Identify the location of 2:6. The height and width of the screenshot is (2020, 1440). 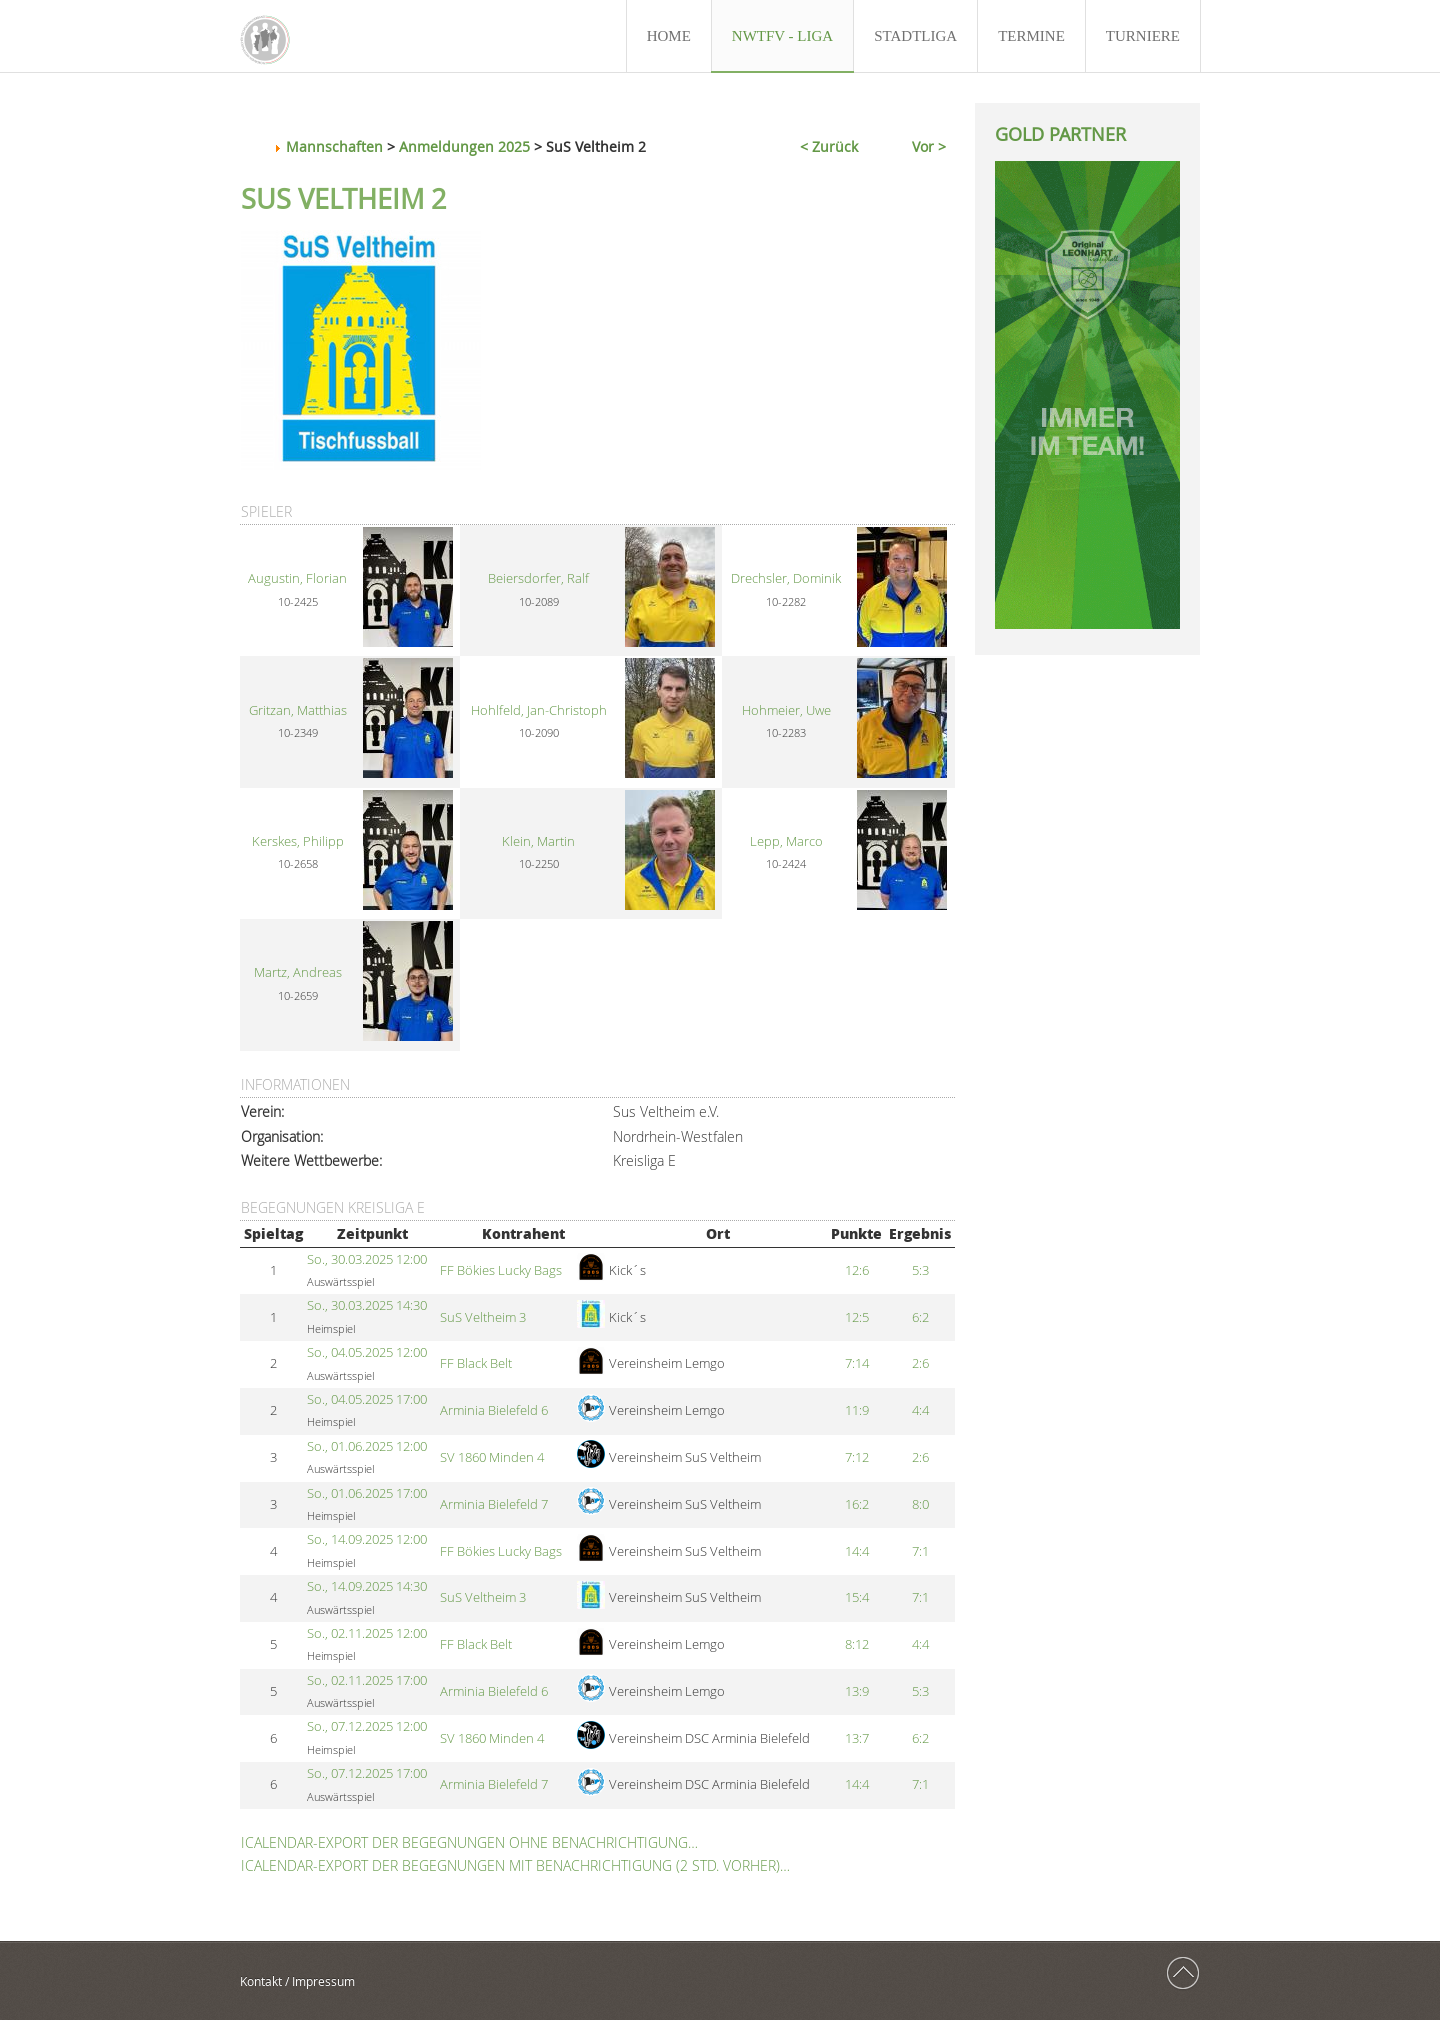
(920, 1363).